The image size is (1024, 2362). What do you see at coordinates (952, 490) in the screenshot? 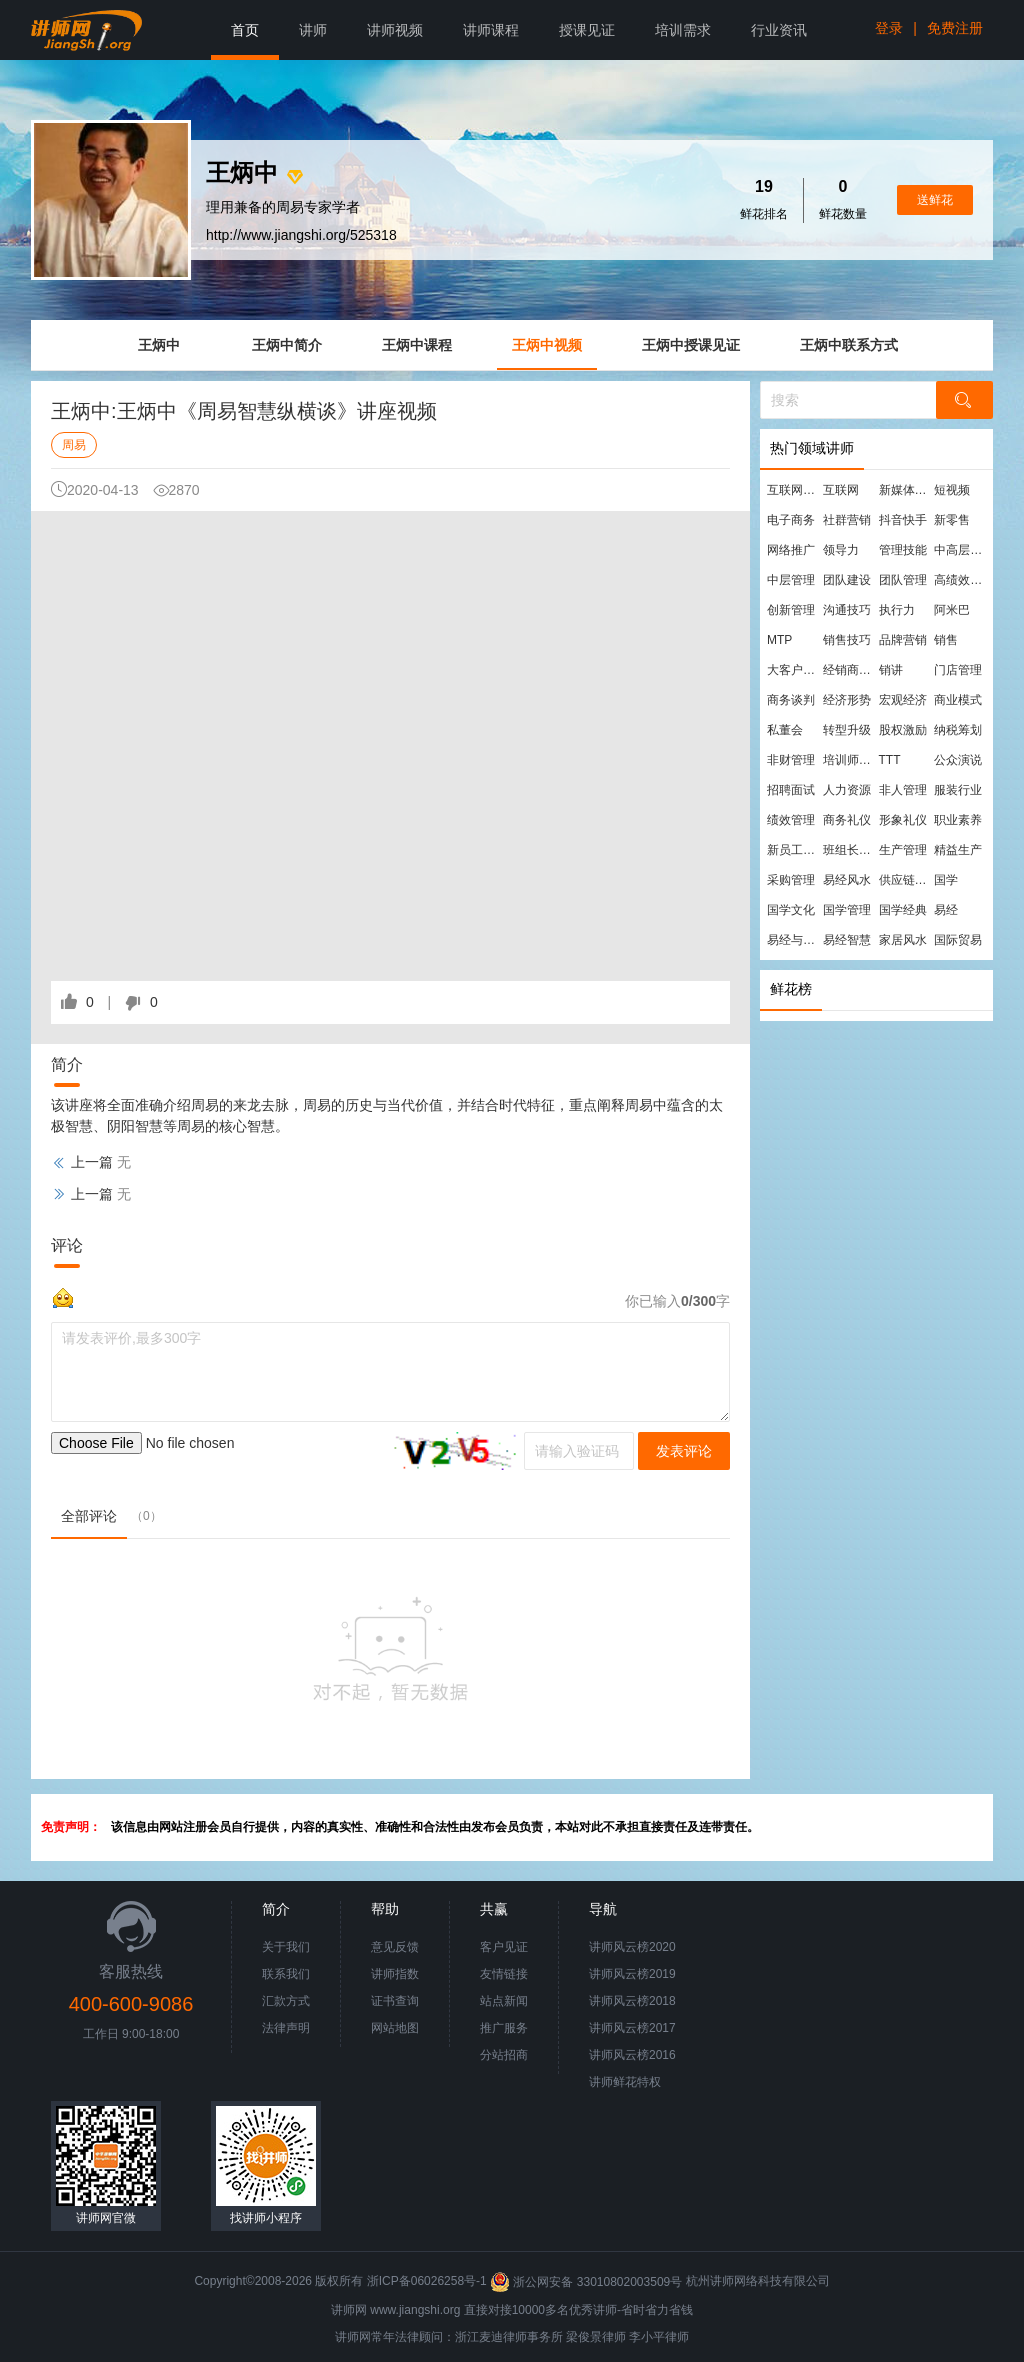
I see `短视频` at bounding box center [952, 490].